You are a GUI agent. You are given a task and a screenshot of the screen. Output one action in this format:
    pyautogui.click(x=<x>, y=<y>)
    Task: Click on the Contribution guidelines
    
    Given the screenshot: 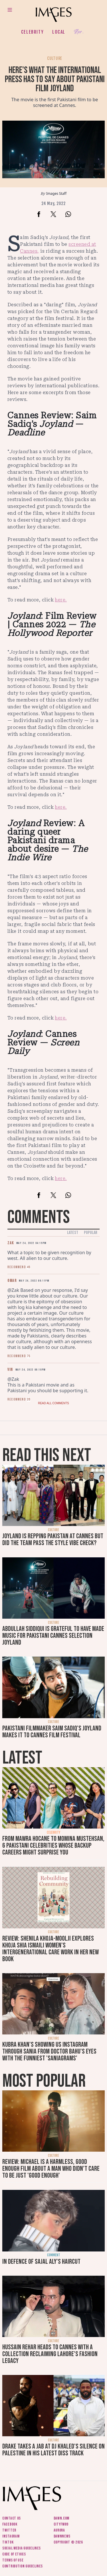 What is the action you would take?
    pyautogui.click(x=22, y=2566)
    